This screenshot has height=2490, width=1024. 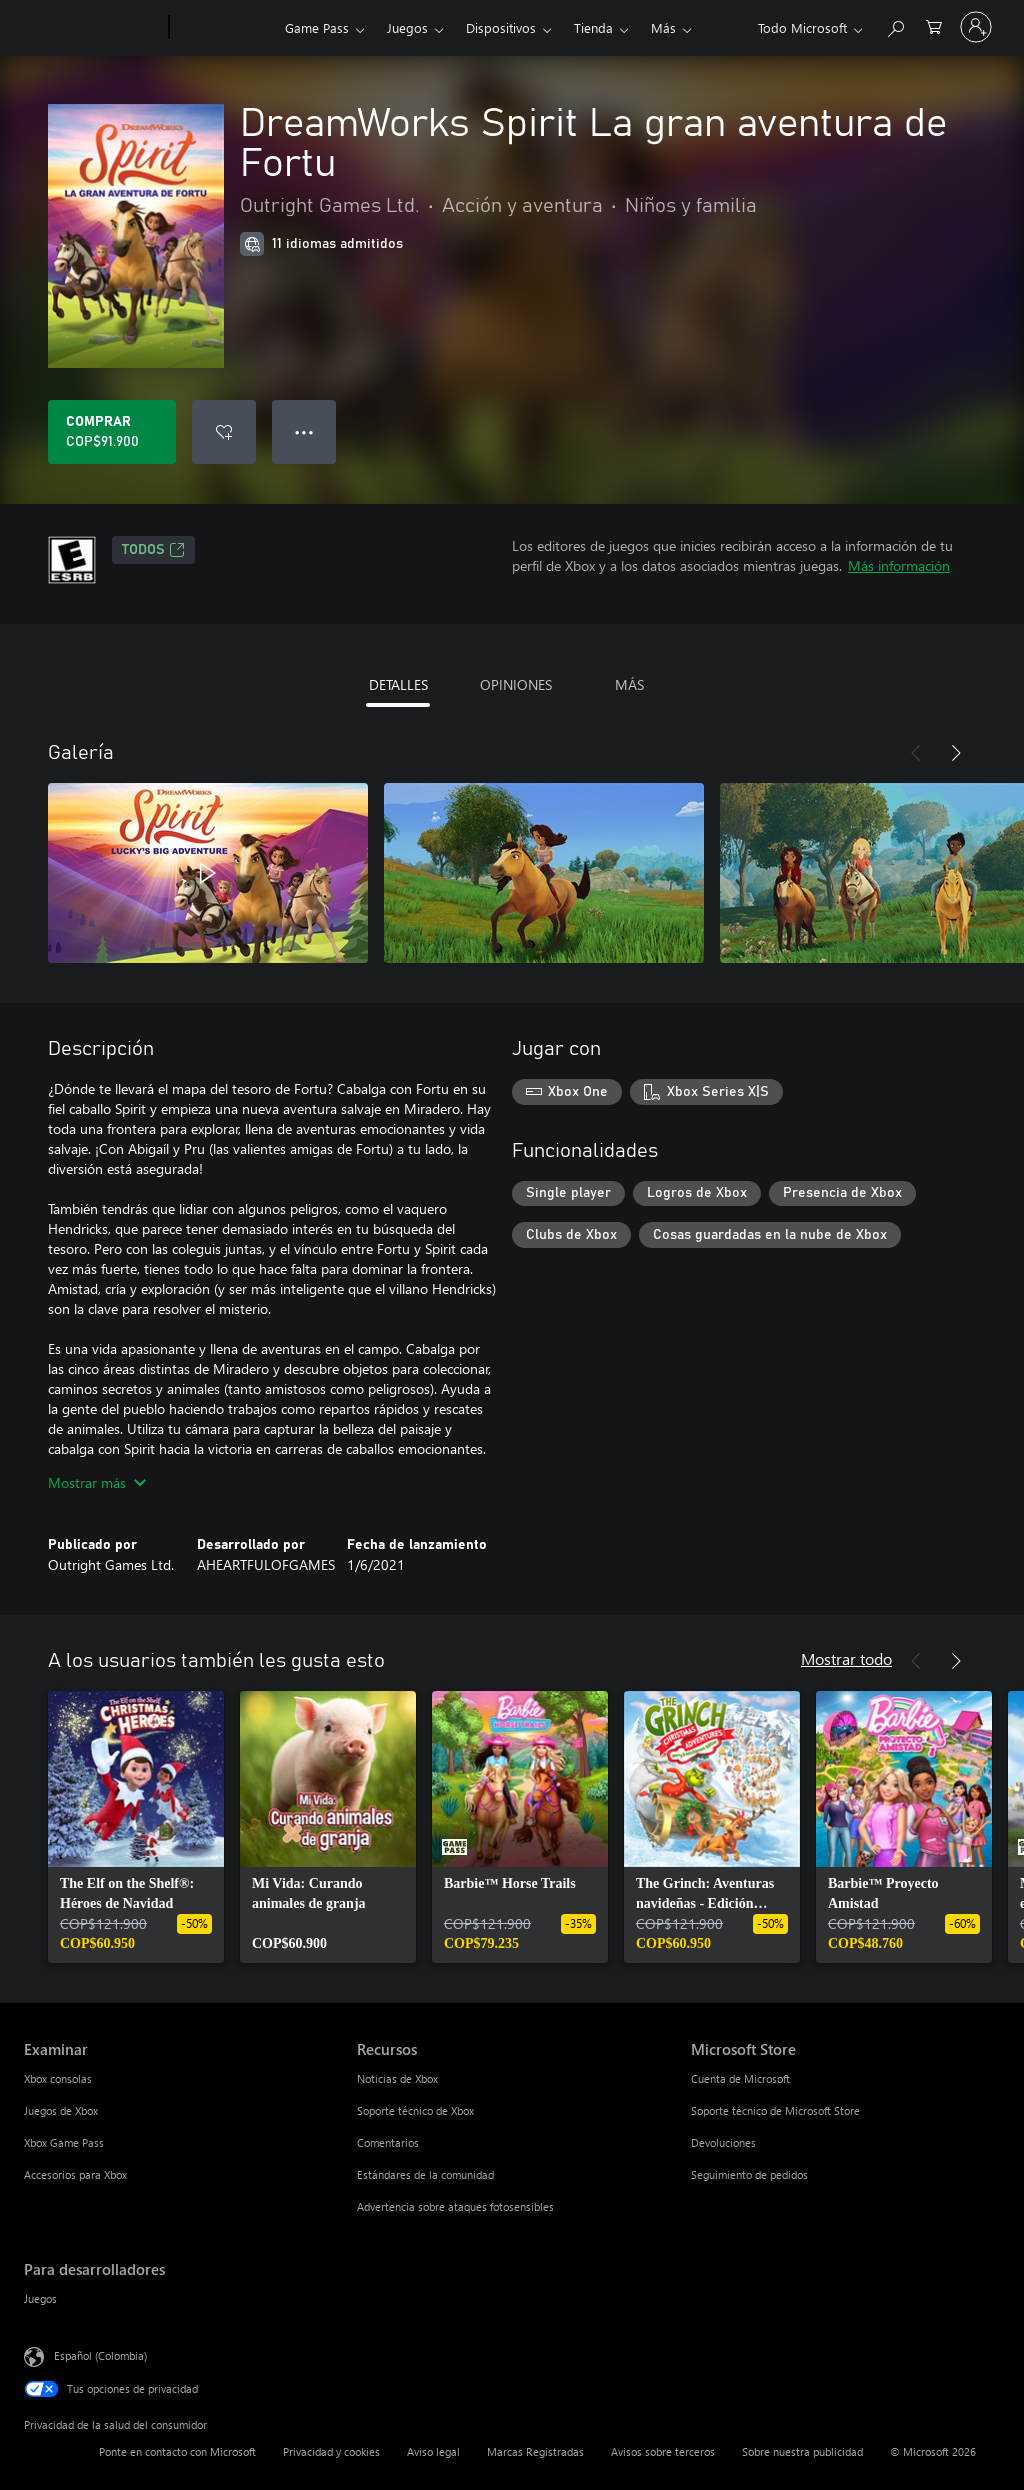 What do you see at coordinates (136, 1827) in the screenshot?
I see `[link]` at bounding box center [136, 1827].